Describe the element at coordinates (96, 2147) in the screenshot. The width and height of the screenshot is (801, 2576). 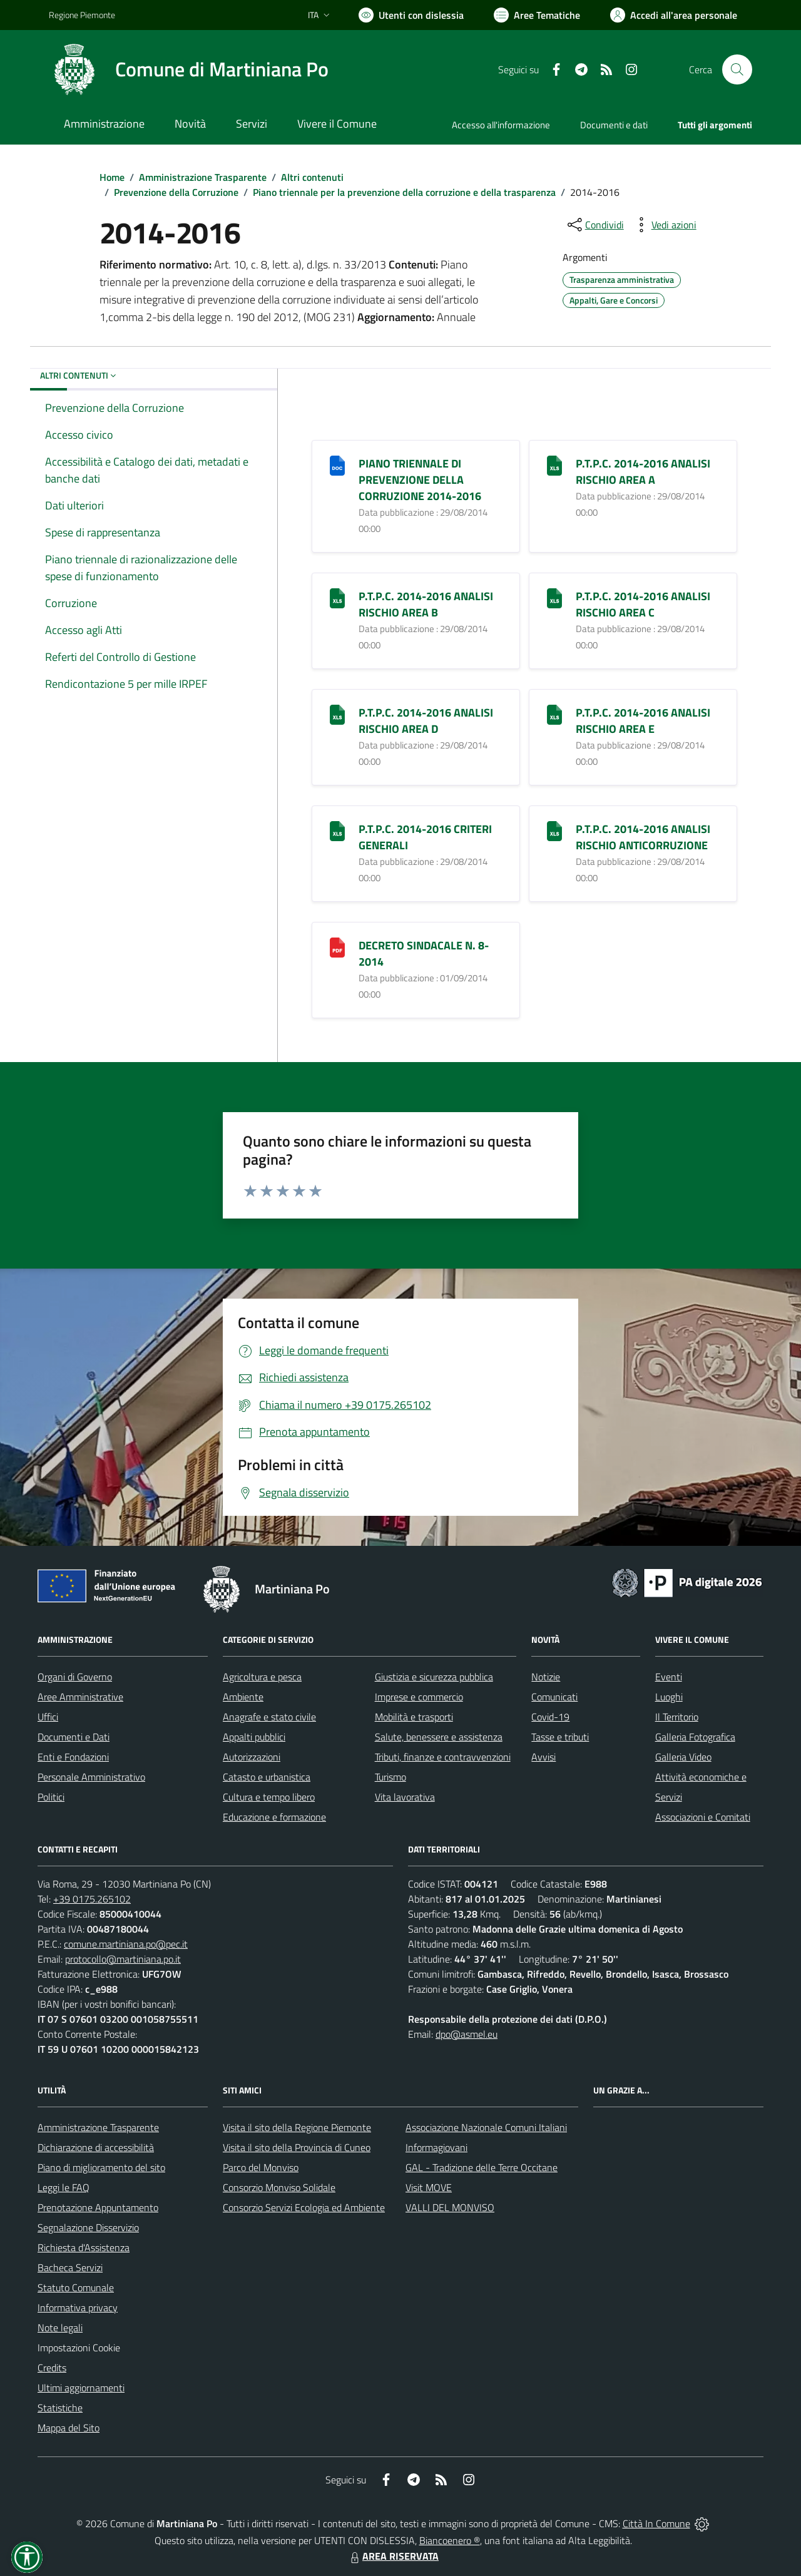
I see `Dichiarazione di accessibilità` at that location.